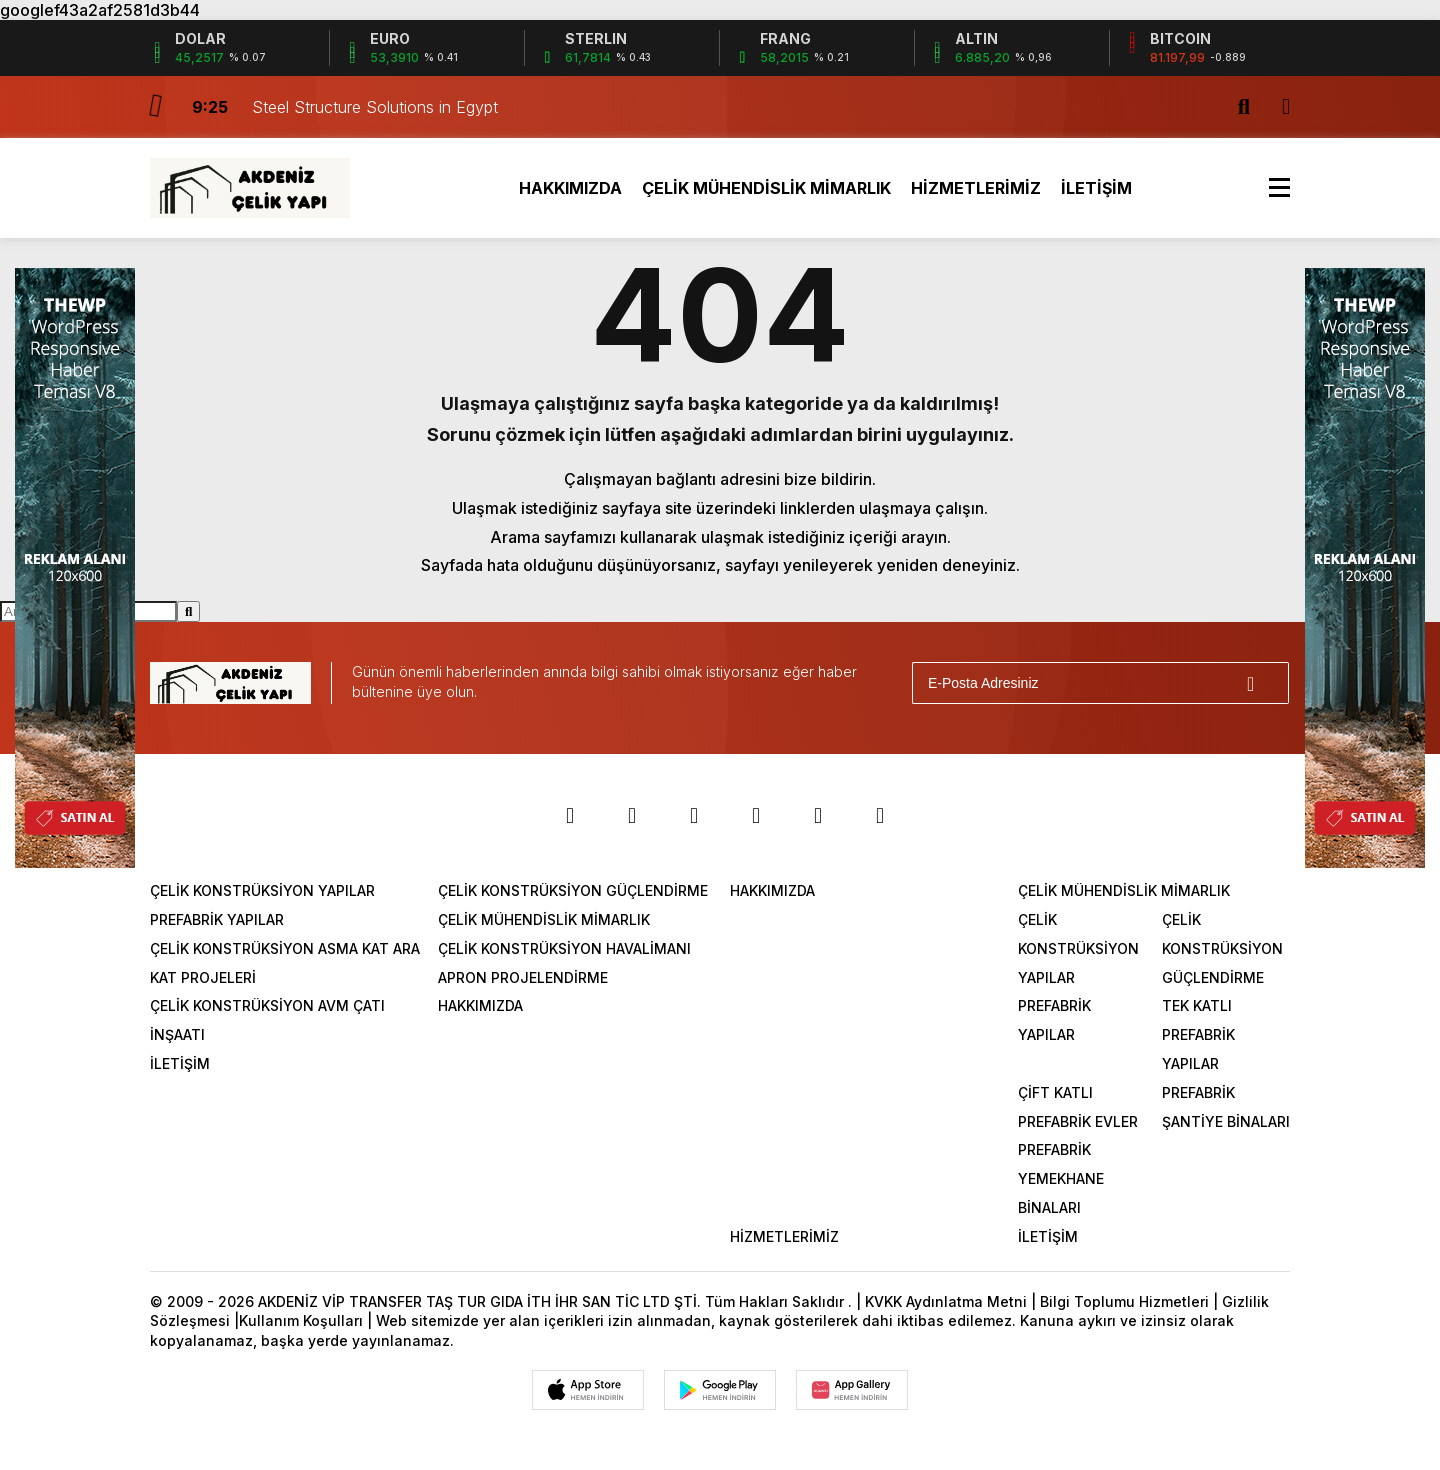  What do you see at coordinates (1265, 683) in the screenshot?
I see `[Gönder]` at bounding box center [1265, 683].